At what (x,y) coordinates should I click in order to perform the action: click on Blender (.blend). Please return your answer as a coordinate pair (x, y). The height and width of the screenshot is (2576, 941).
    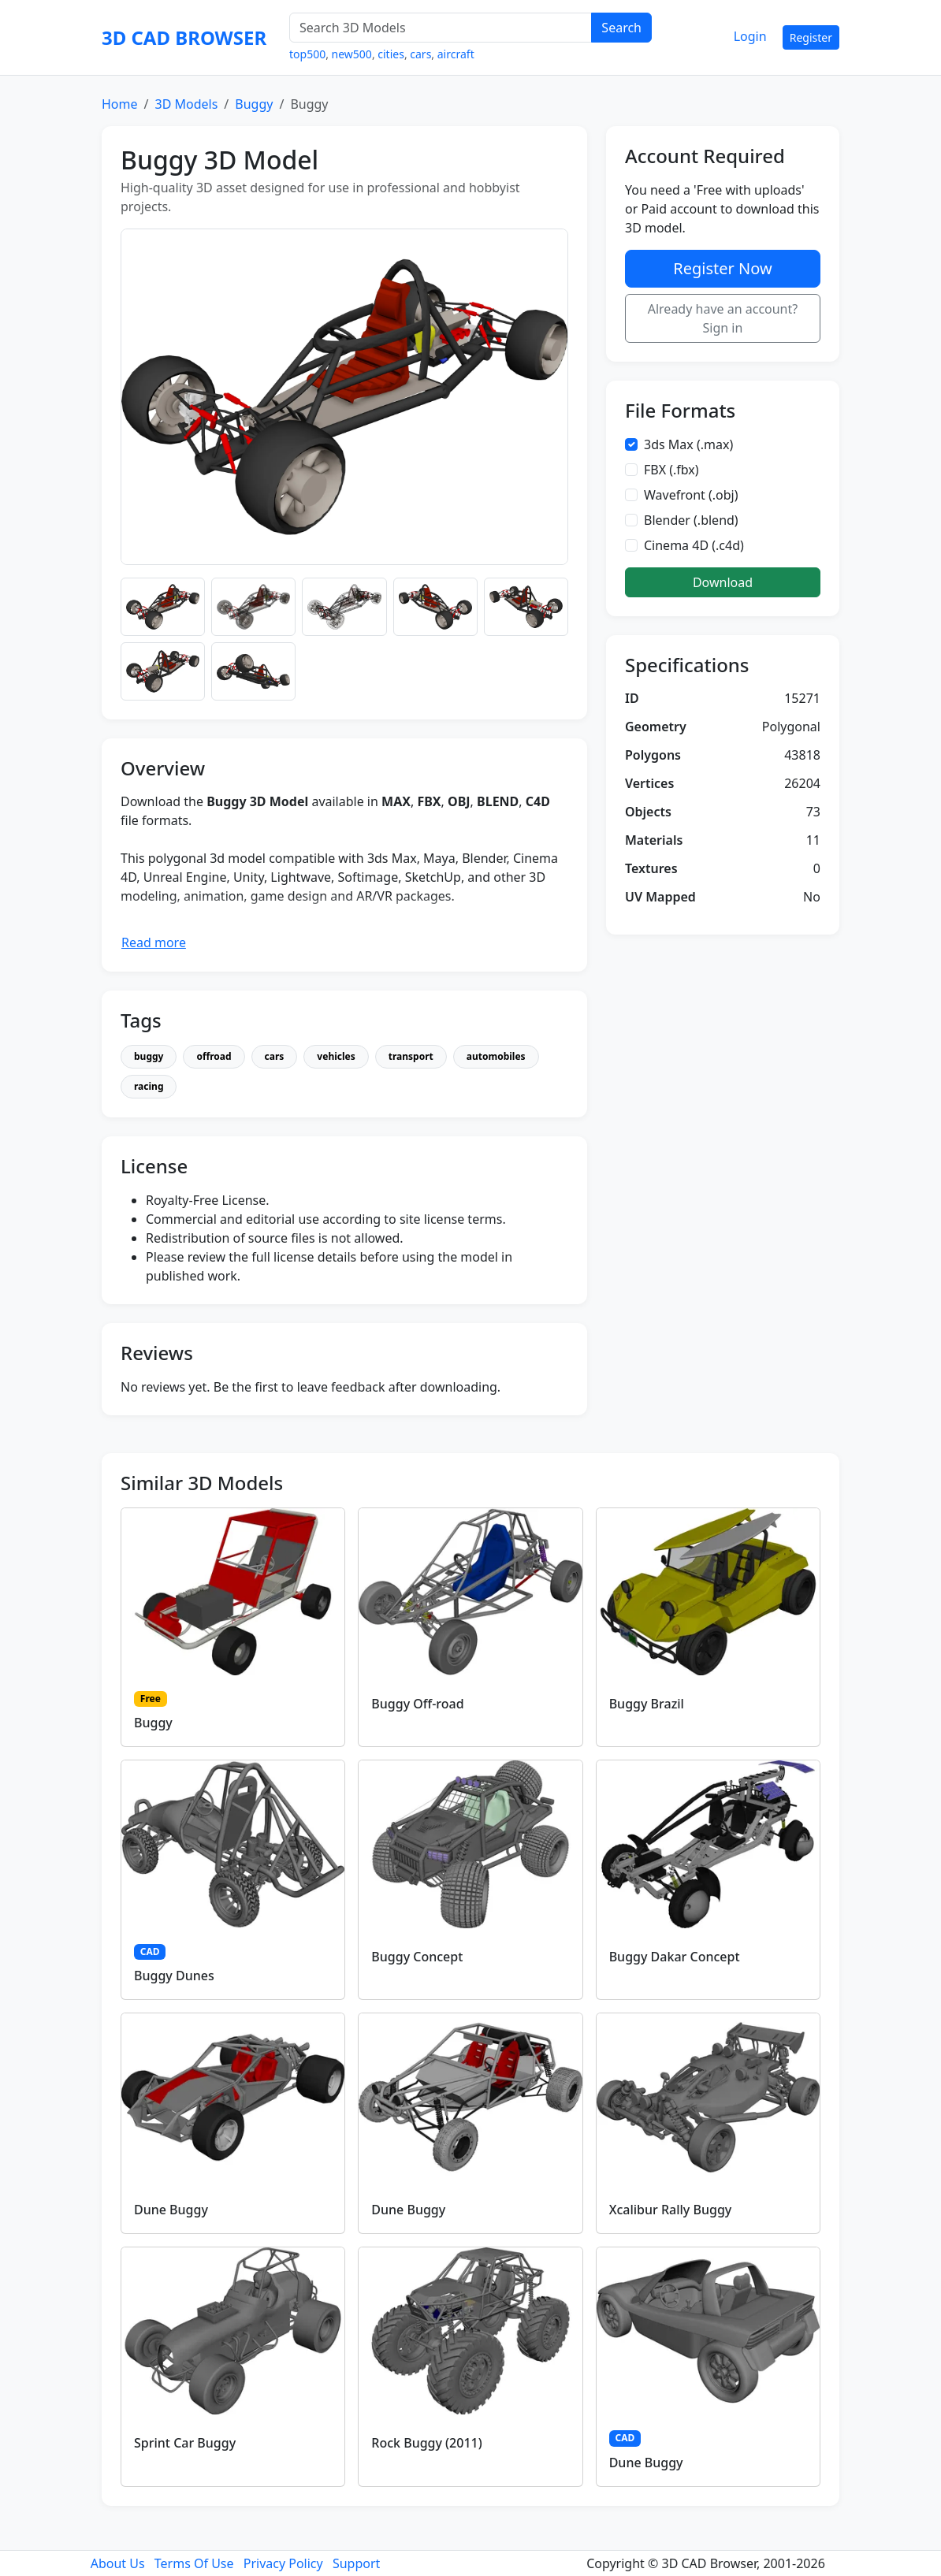
    Looking at the image, I should click on (691, 520).